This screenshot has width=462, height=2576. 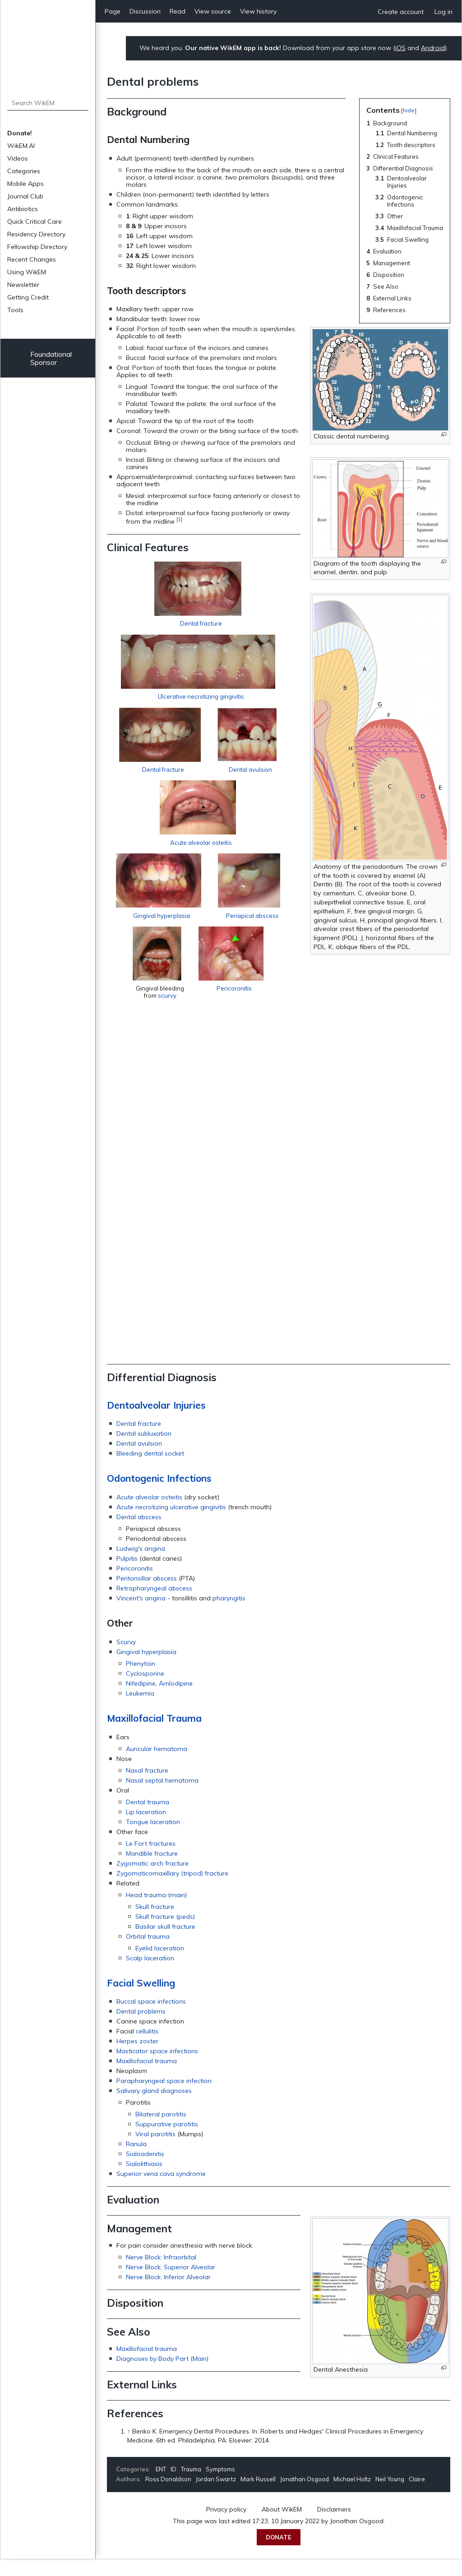 What do you see at coordinates (342, 1254) in the screenshot?
I see `Gingival hyperplasia` at bounding box center [342, 1254].